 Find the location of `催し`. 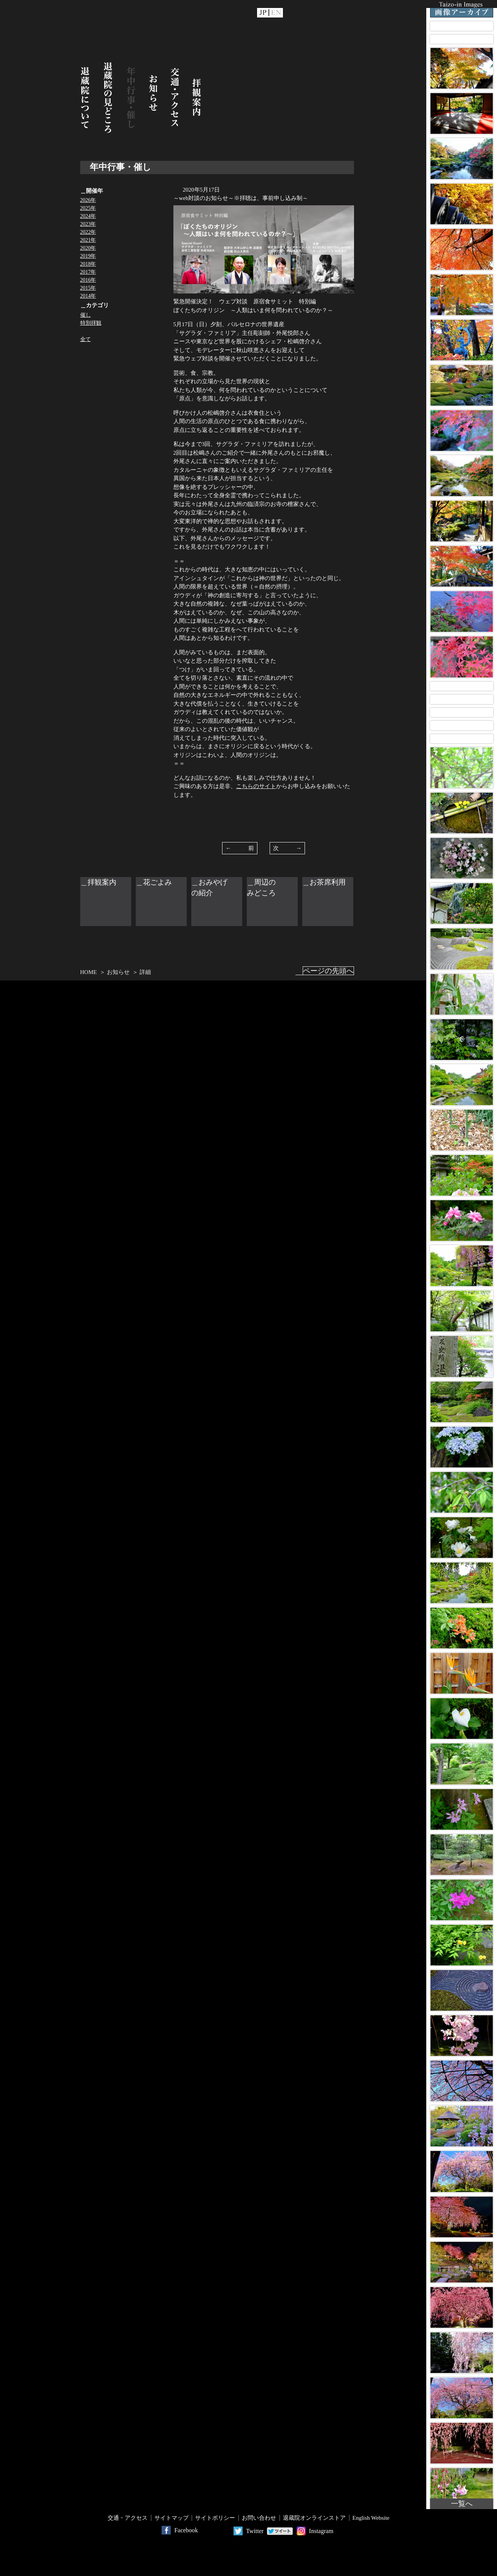

催し is located at coordinates (85, 315).